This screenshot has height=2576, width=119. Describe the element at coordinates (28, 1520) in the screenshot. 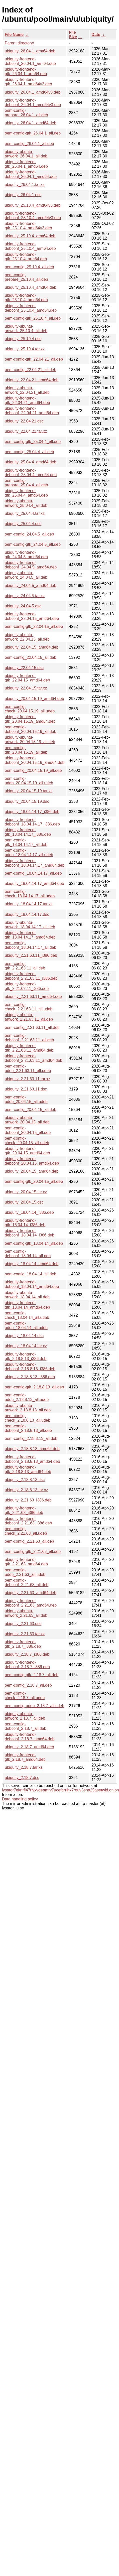

I see `ubiquity-frontend-debconf_2.21.63_i386.deb` at that location.